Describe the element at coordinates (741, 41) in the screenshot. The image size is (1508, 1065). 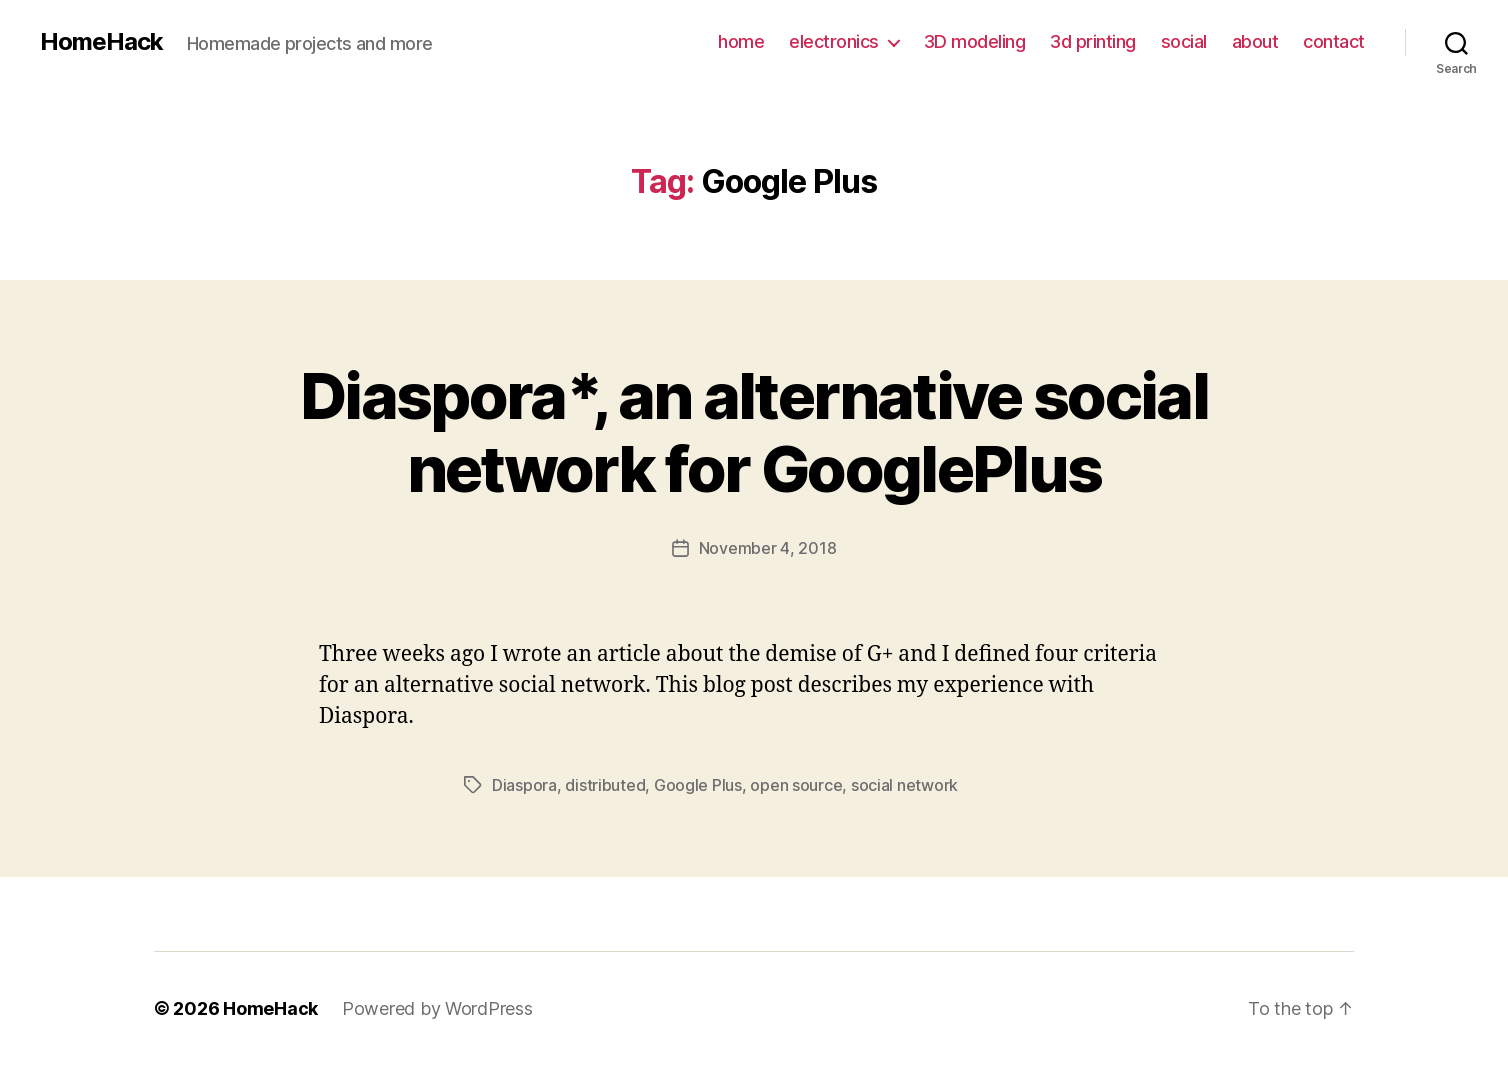
I see `home` at that location.